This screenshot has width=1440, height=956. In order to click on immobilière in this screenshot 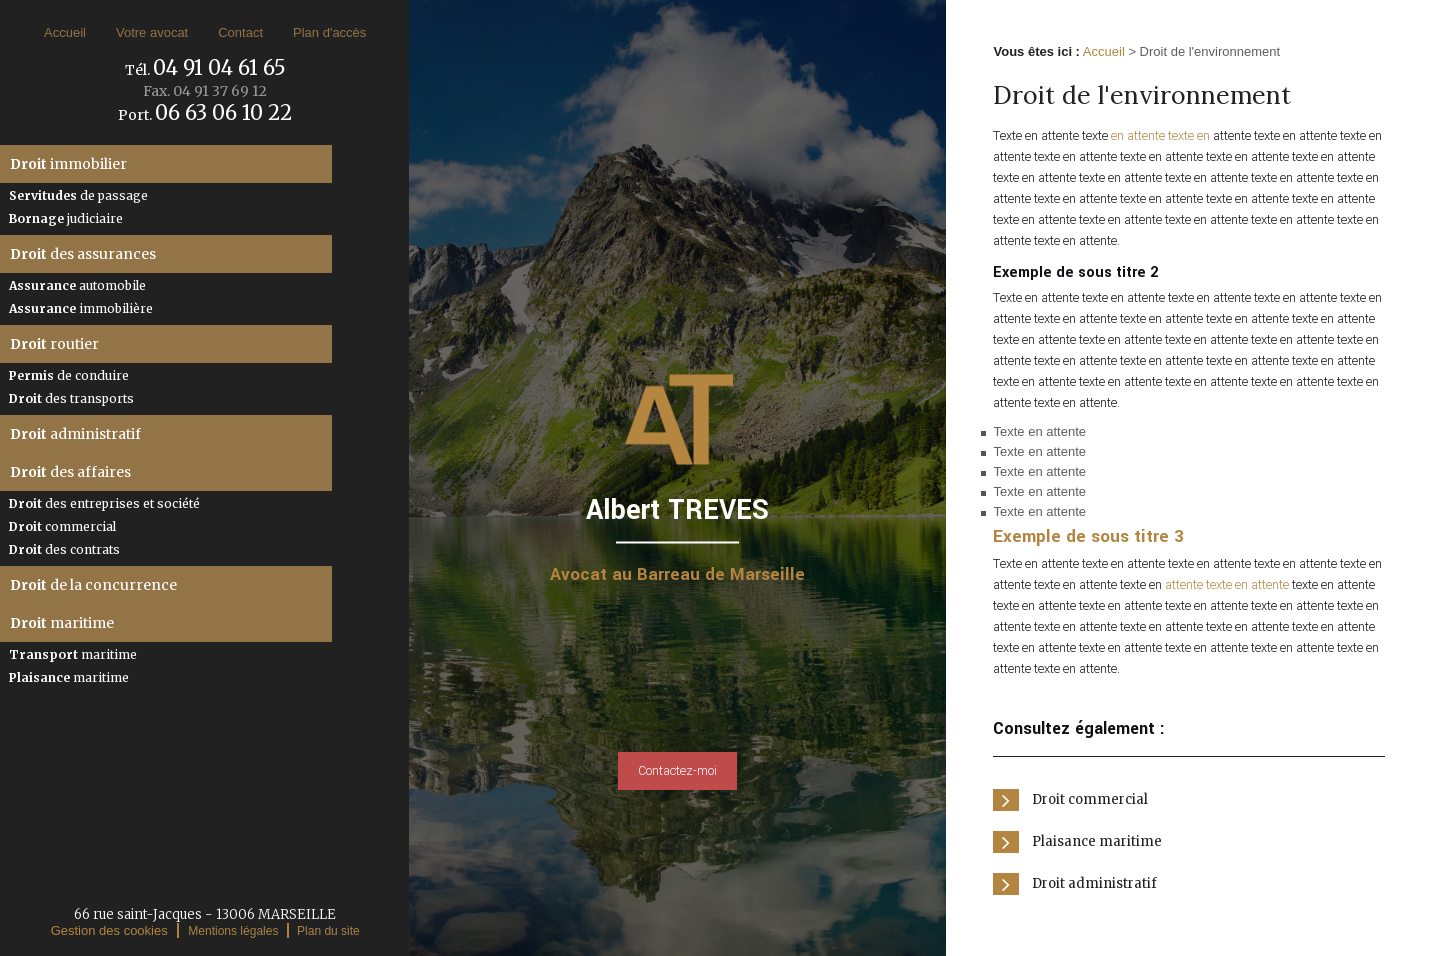, I will do `click(81, 308)`.